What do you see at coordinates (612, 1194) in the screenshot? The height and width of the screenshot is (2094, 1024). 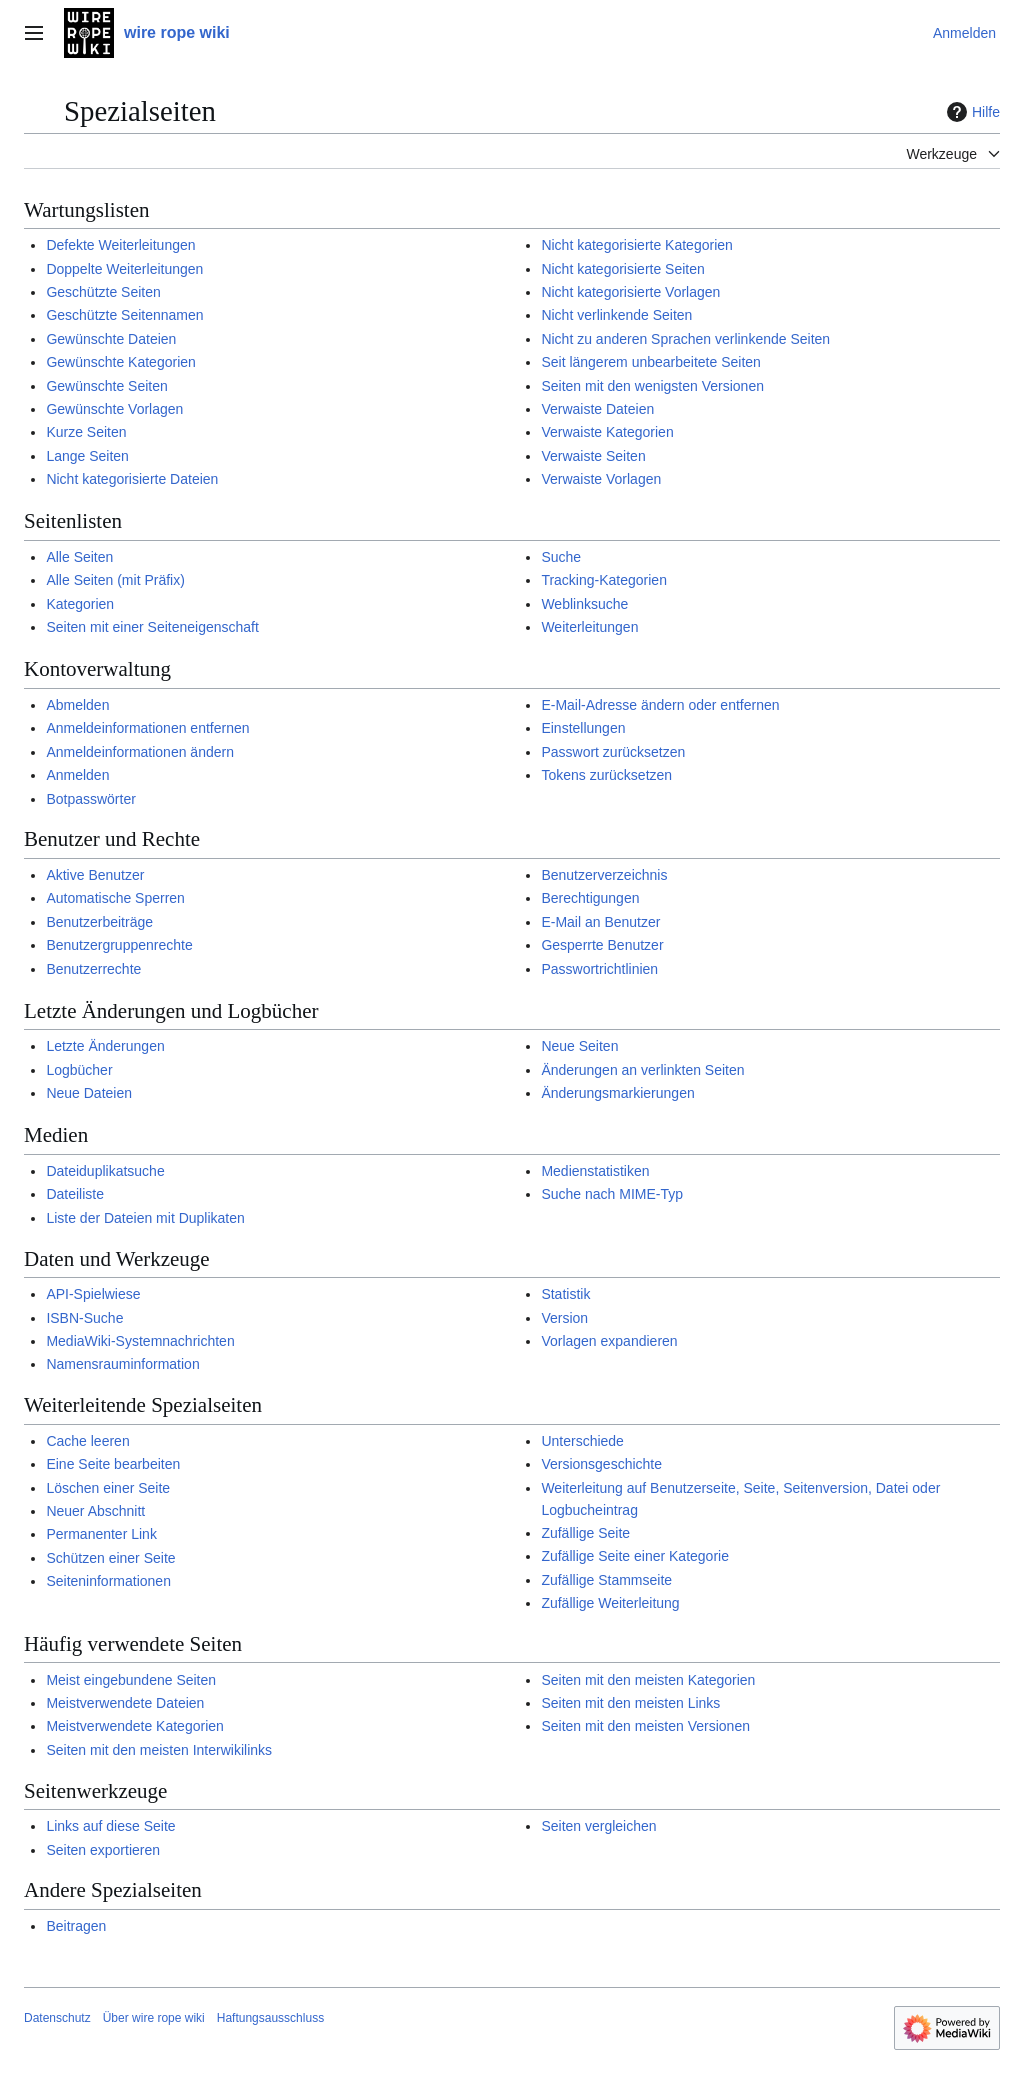 I see `Suche nach MIME-Typ` at bounding box center [612, 1194].